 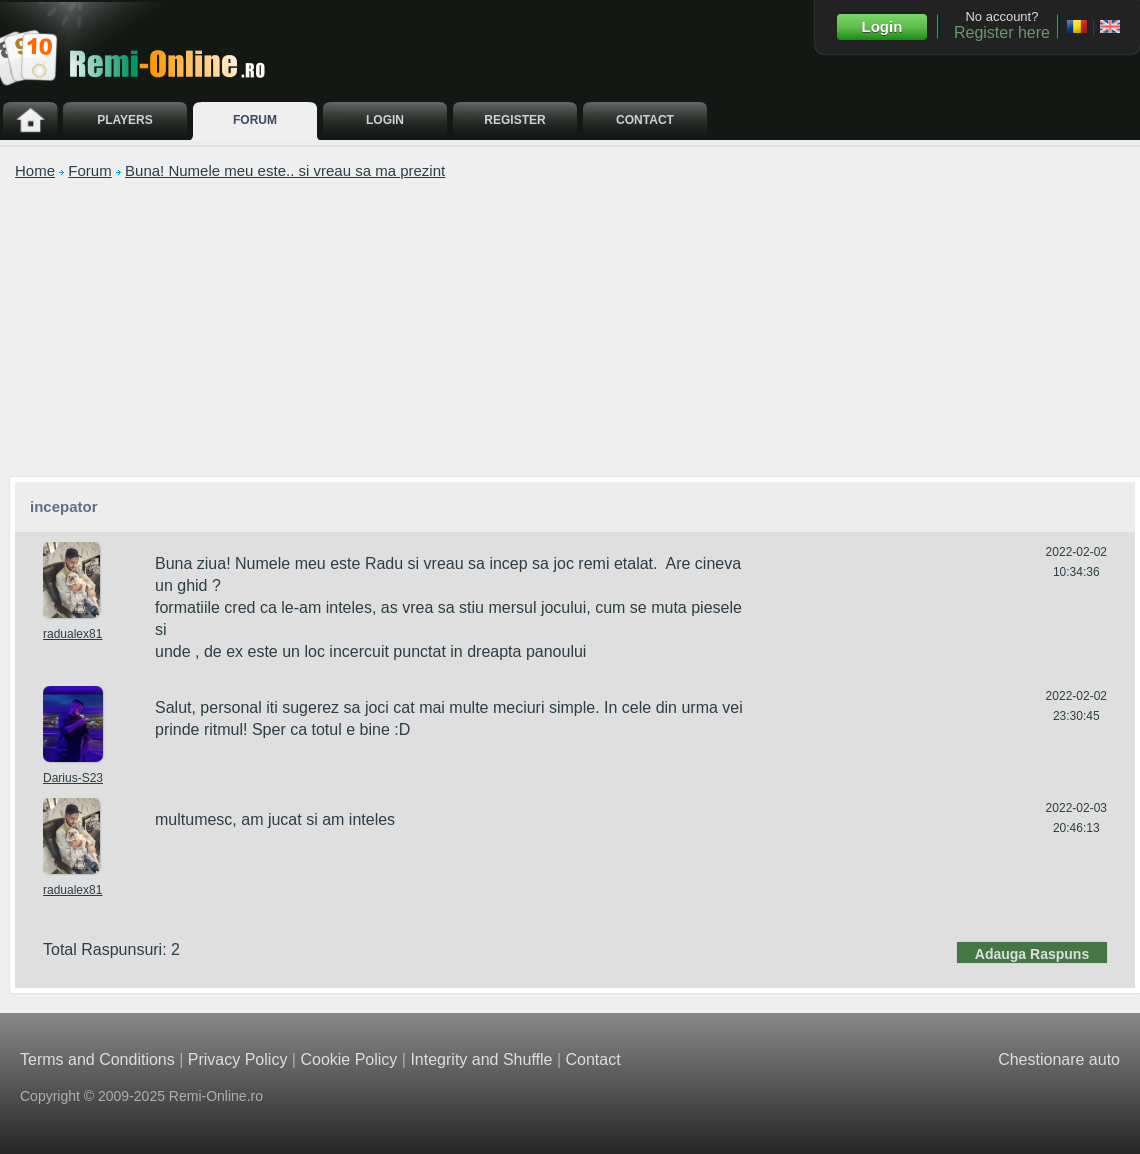 I want to click on Chestionare auto, so click(x=1059, y=1054).